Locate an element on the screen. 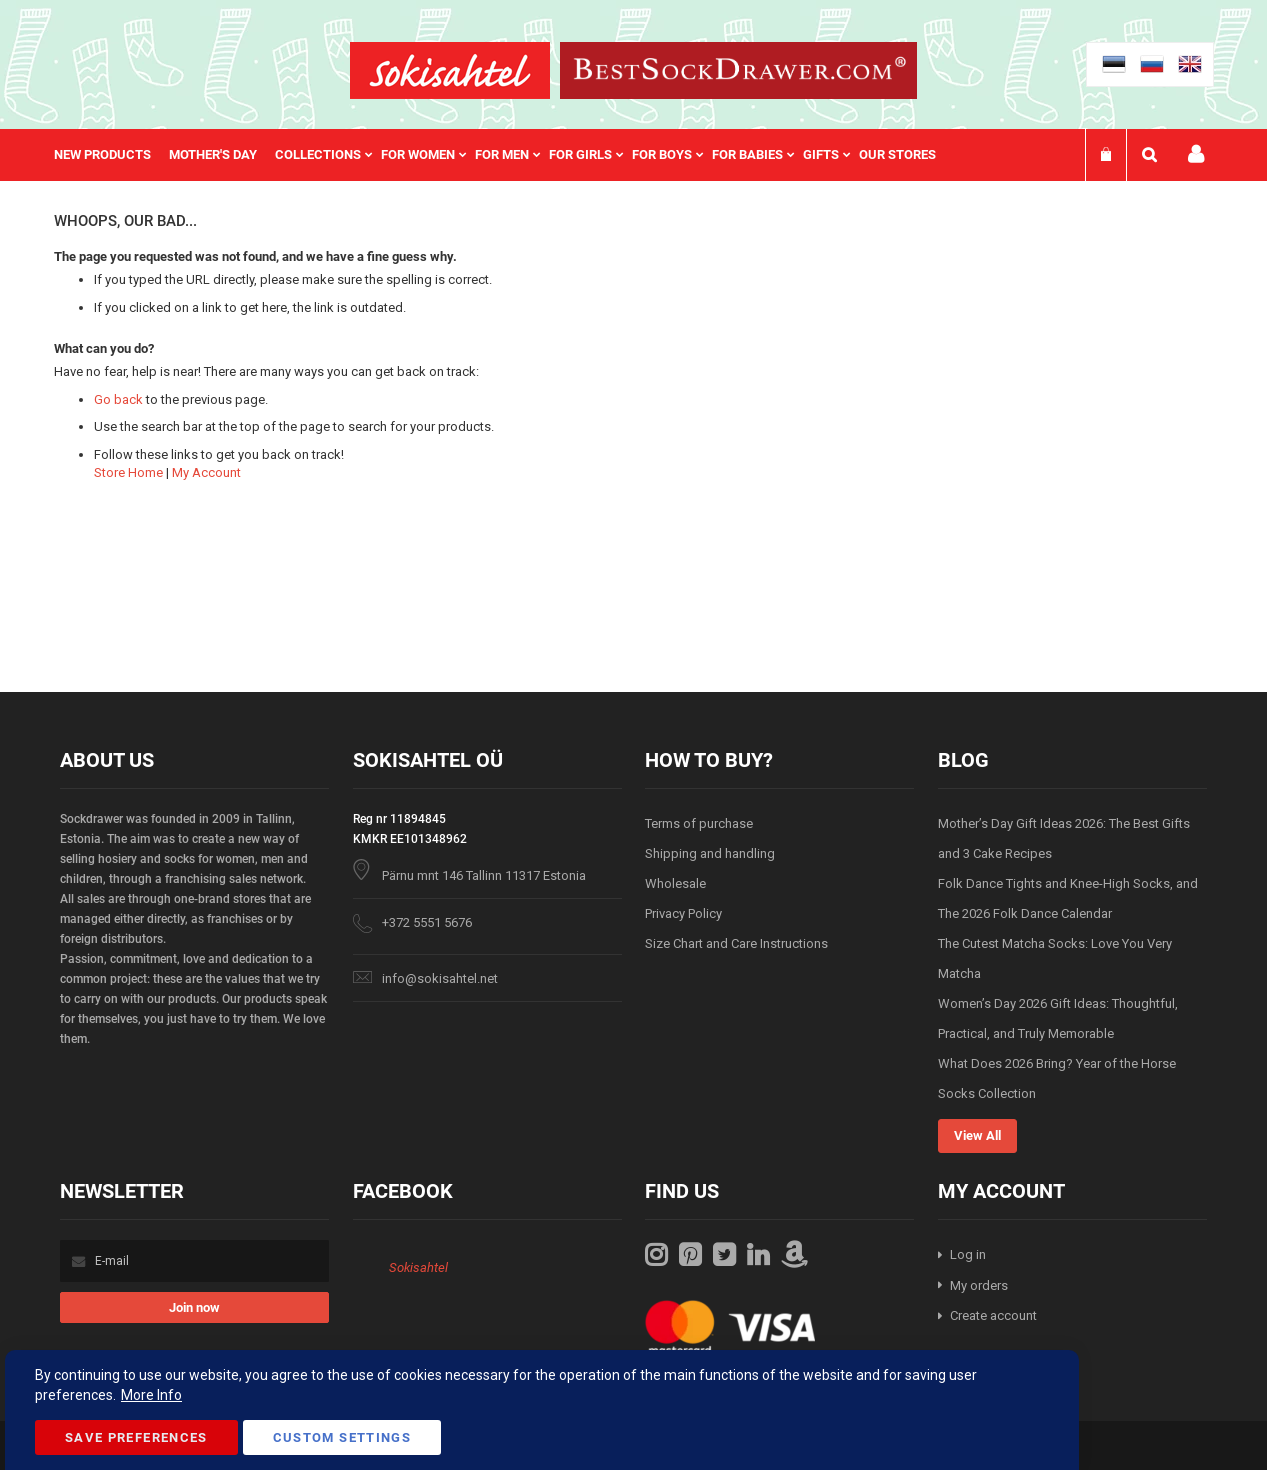  Wholesale is located at coordinates (675, 883).